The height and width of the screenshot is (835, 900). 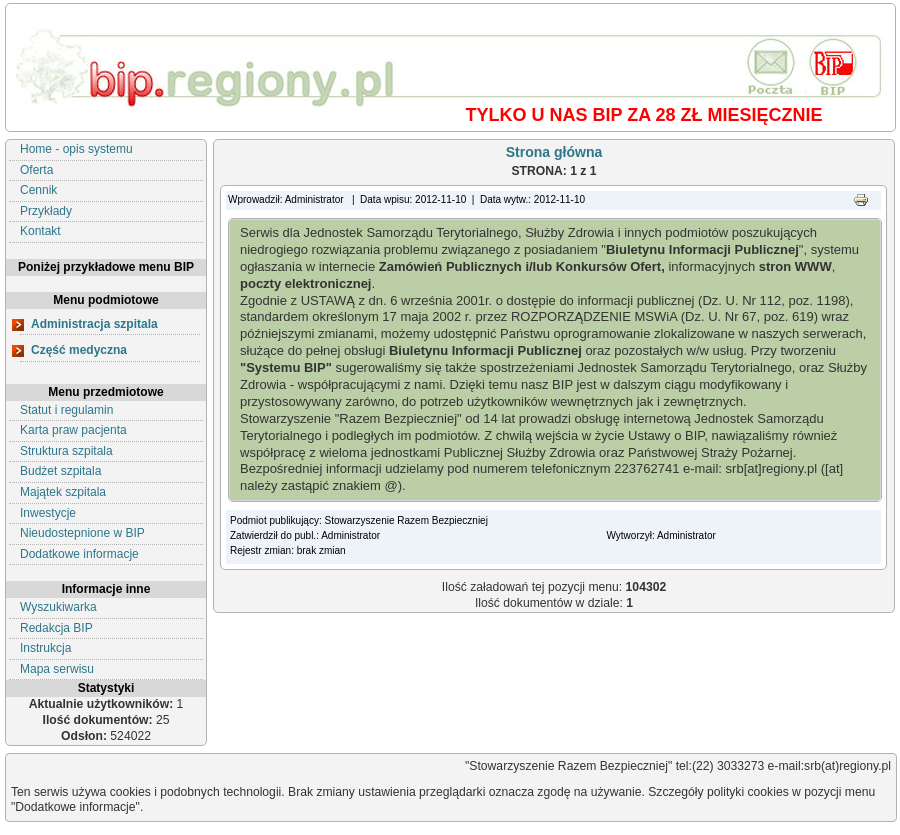 What do you see at coordinates (36, 170) in the screenshot?
I see `Oferta` at bounding box center [36, 170].